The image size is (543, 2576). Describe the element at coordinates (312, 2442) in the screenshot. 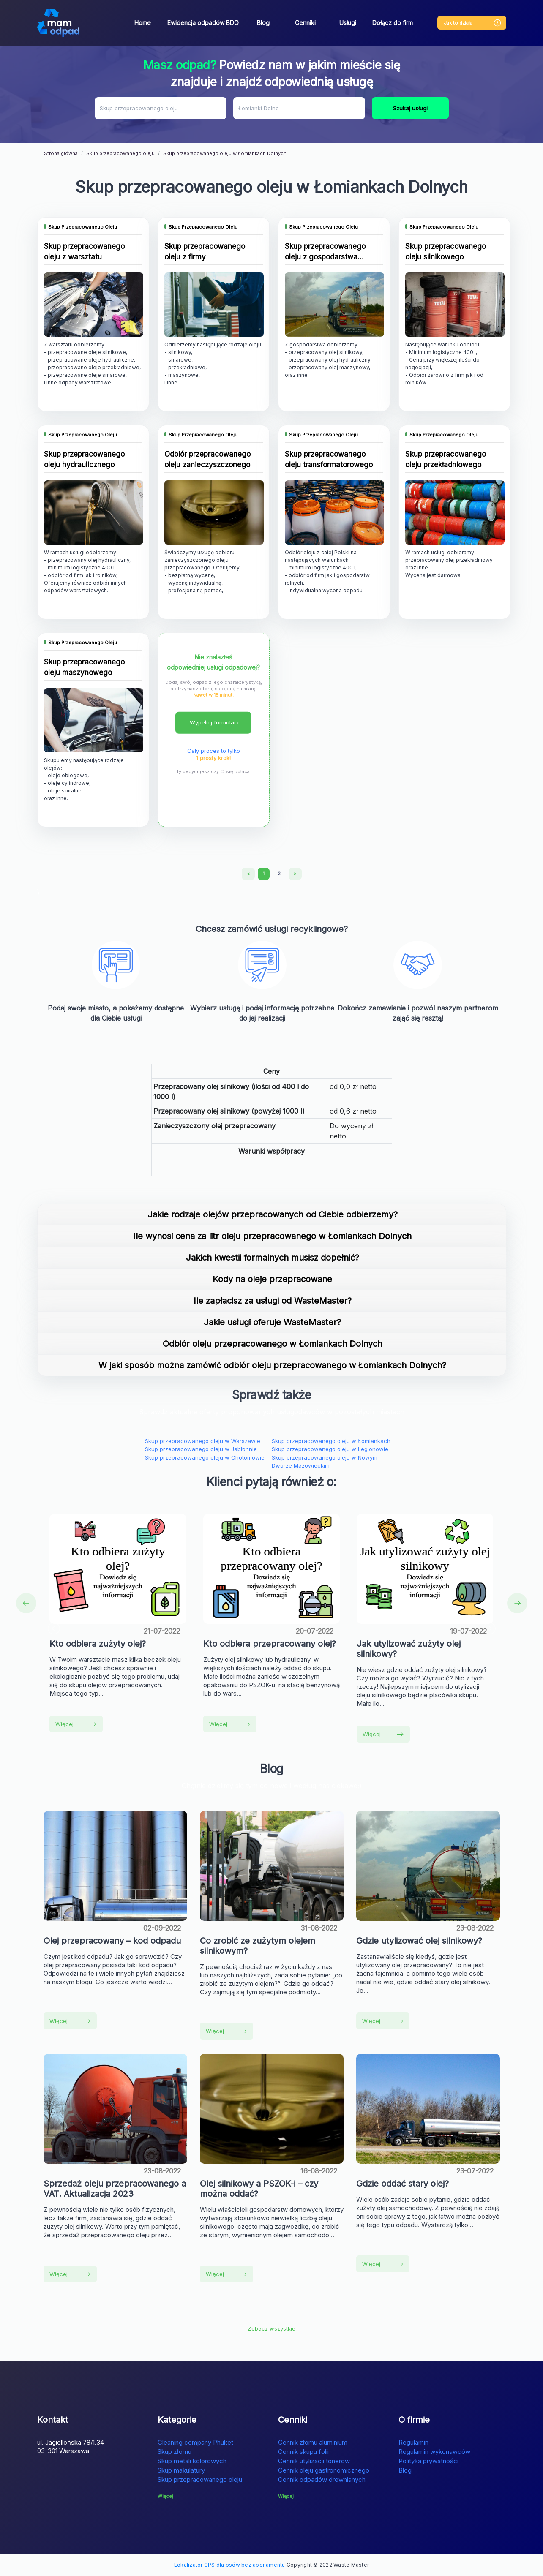

I see `Cennik złomu aluminium` at that location.